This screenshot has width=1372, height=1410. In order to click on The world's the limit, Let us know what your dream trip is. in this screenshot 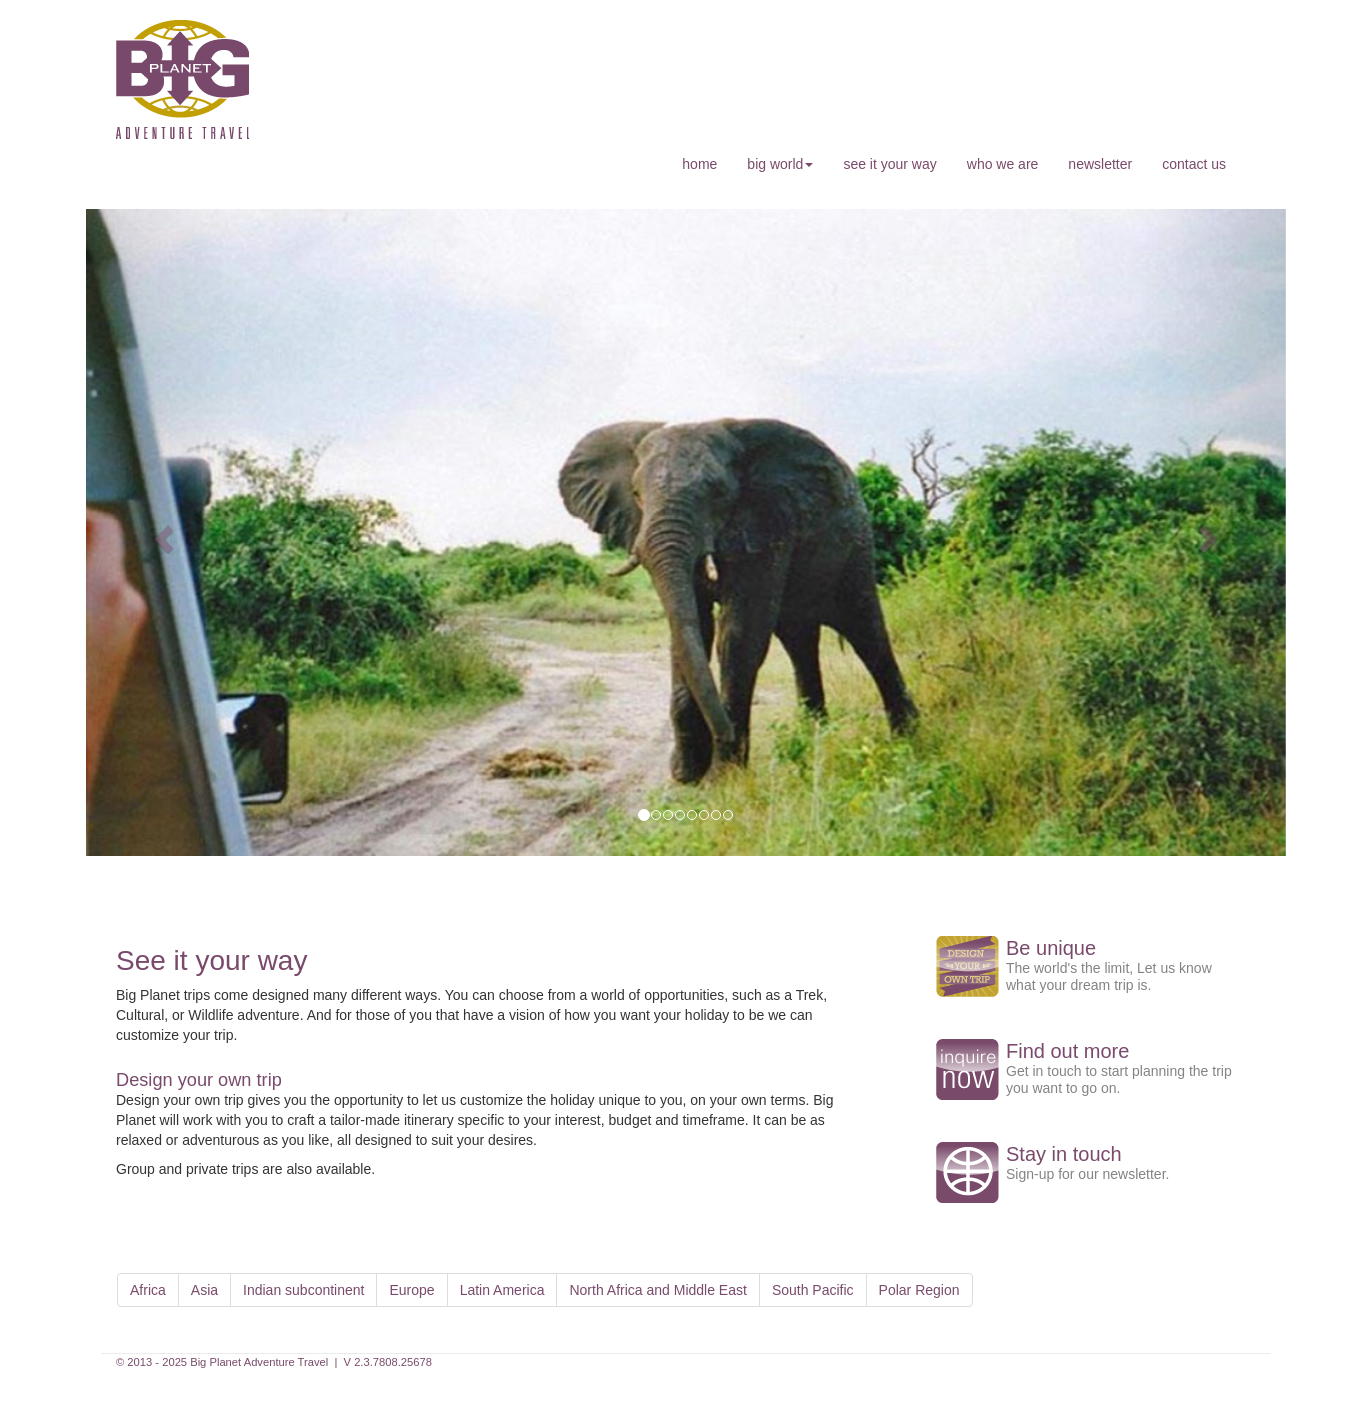, I will do `click(1109, 976)`.